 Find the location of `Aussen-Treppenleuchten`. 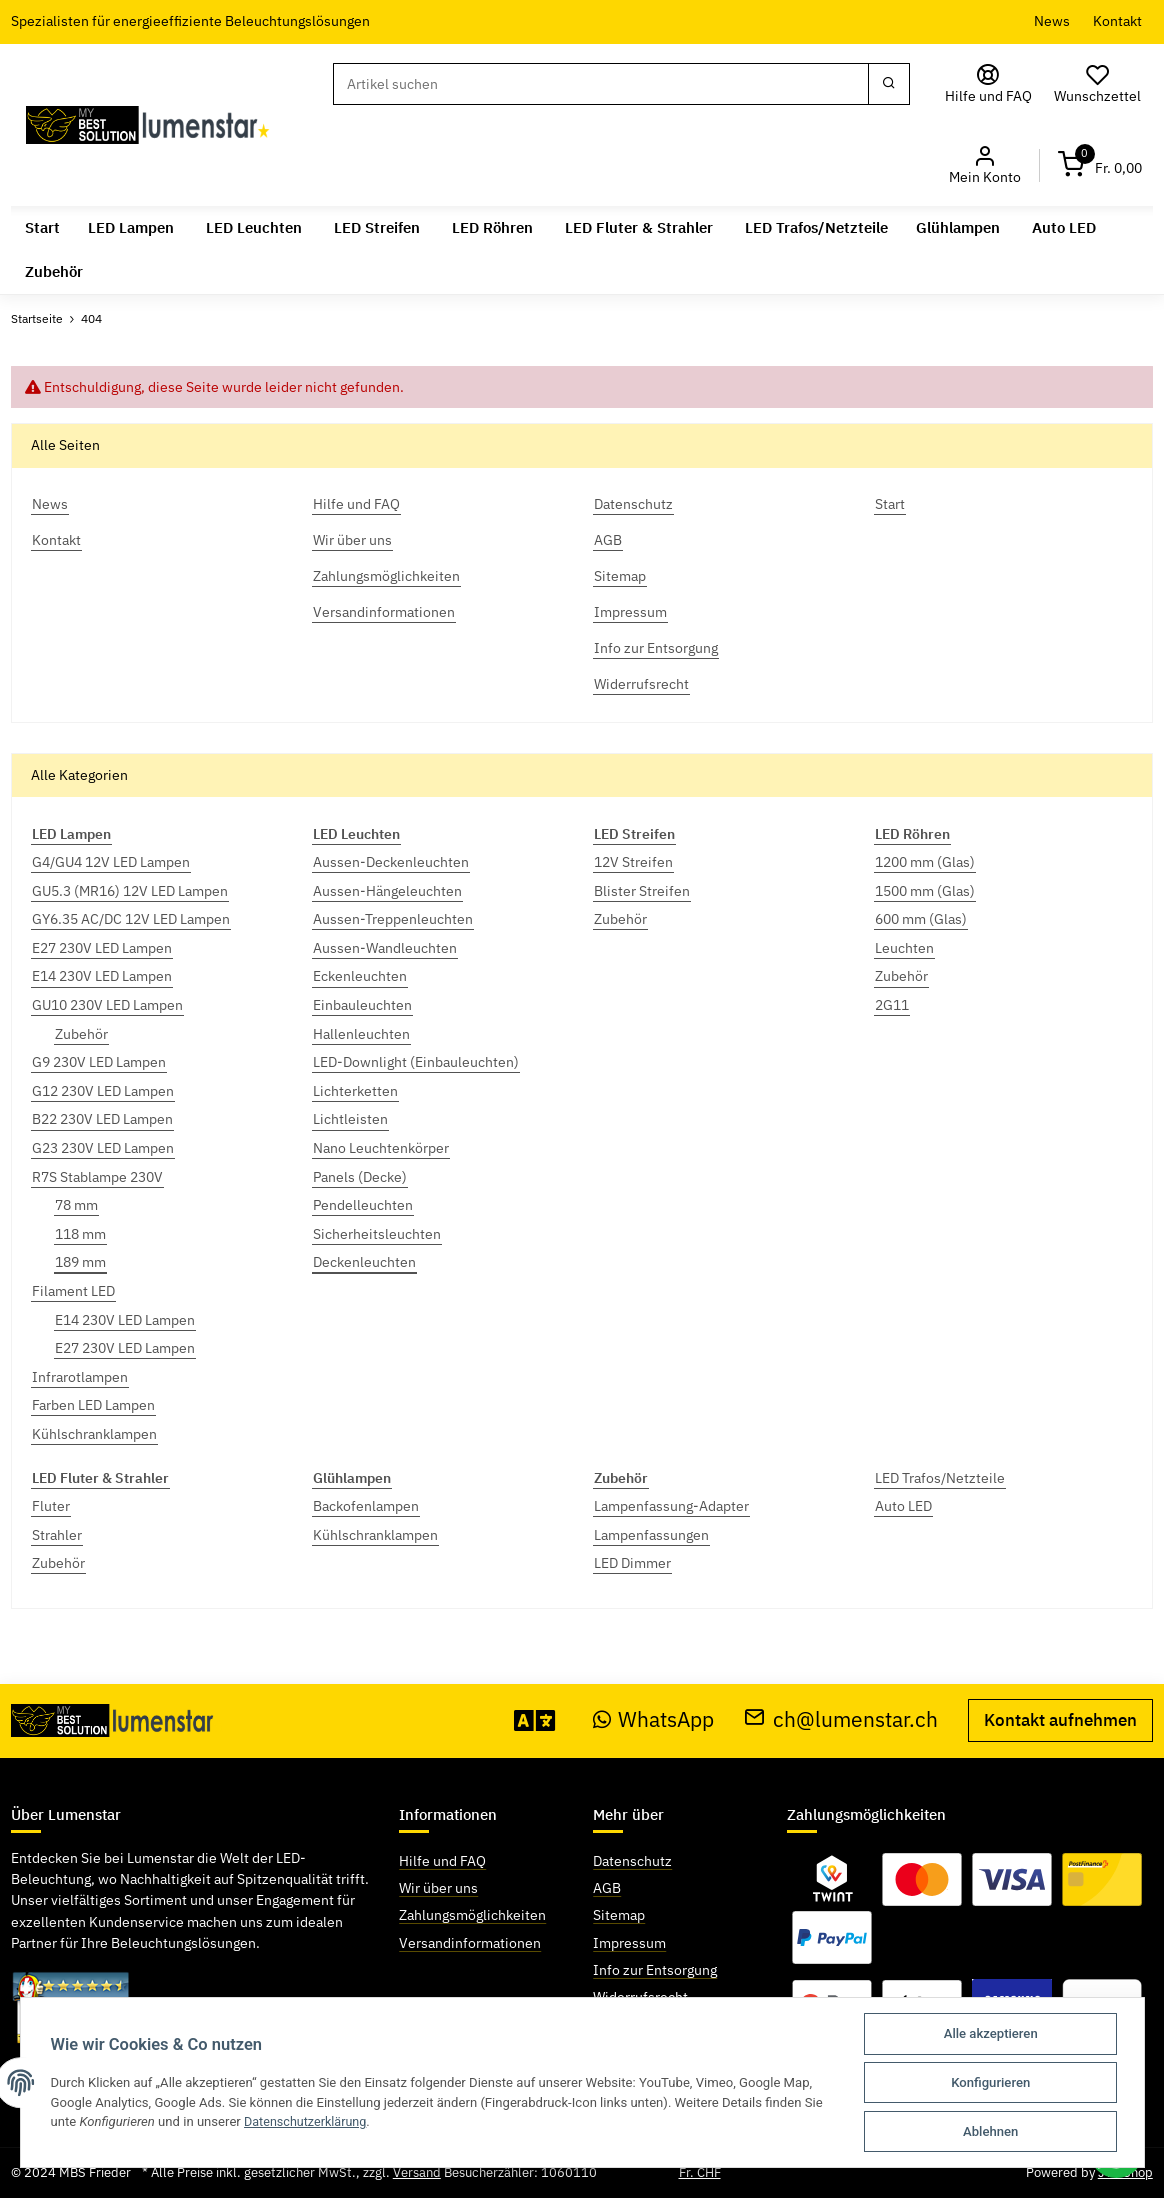

Aussen-Treppenleuchten is located at coordinates (393, 919).